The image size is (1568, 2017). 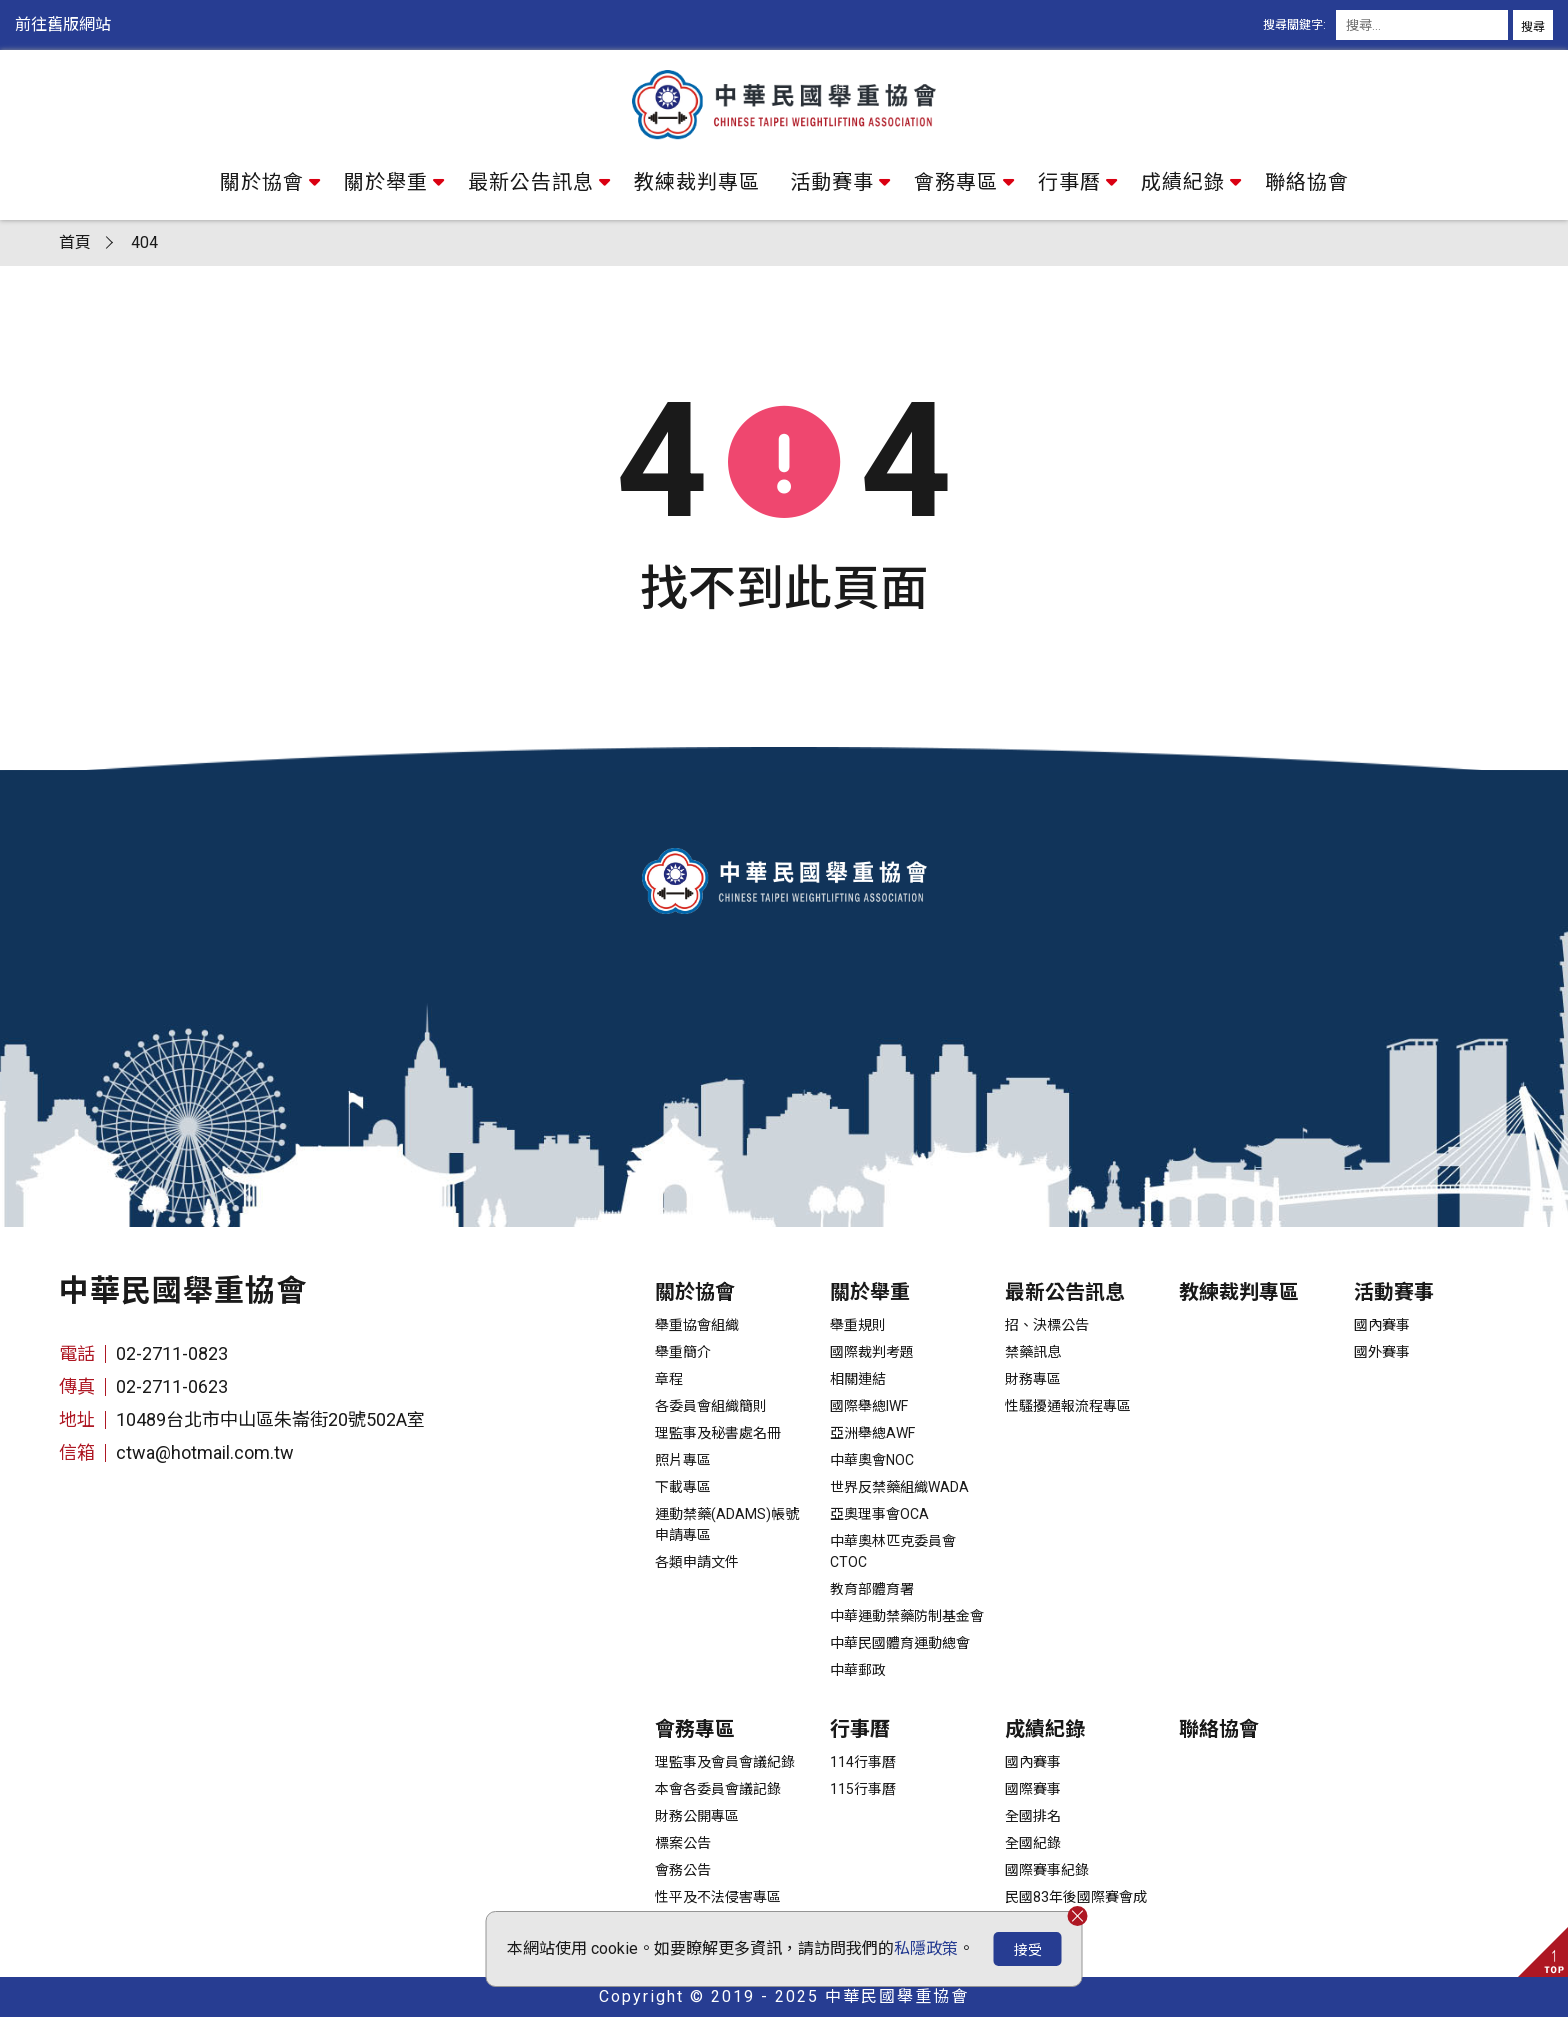 What do you see at coordinates (858, 1379) in the screenshot?
I see `相關連結` at bounding box center [858, 1379].